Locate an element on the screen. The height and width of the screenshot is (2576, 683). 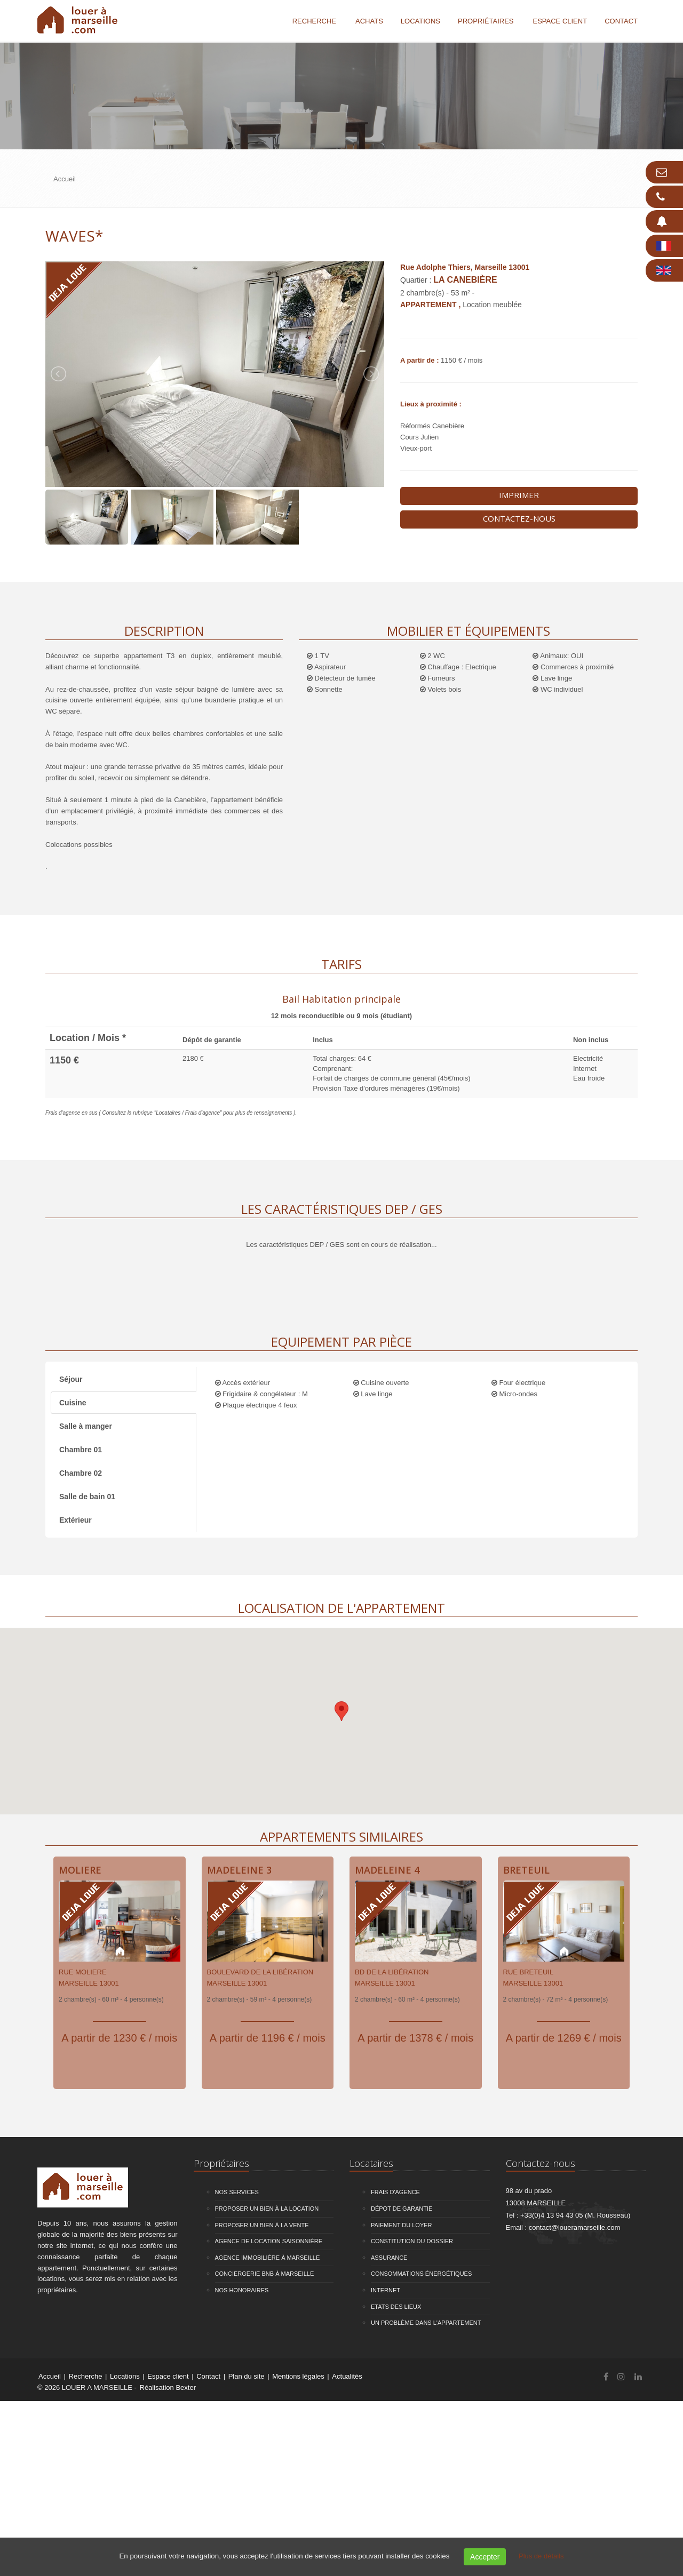
[button] is located at coordinates (341, 1711).